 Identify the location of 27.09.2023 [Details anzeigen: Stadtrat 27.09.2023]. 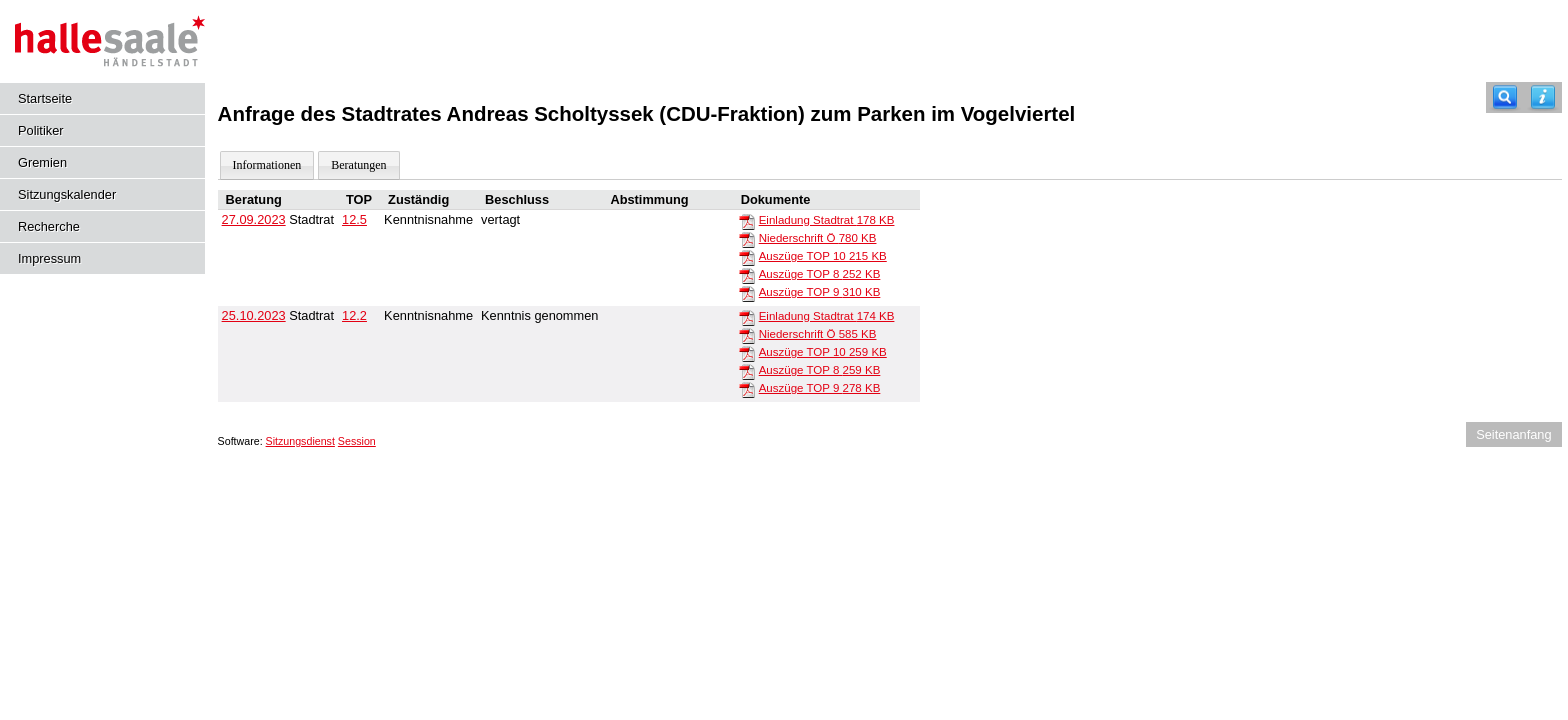
(254, 219).